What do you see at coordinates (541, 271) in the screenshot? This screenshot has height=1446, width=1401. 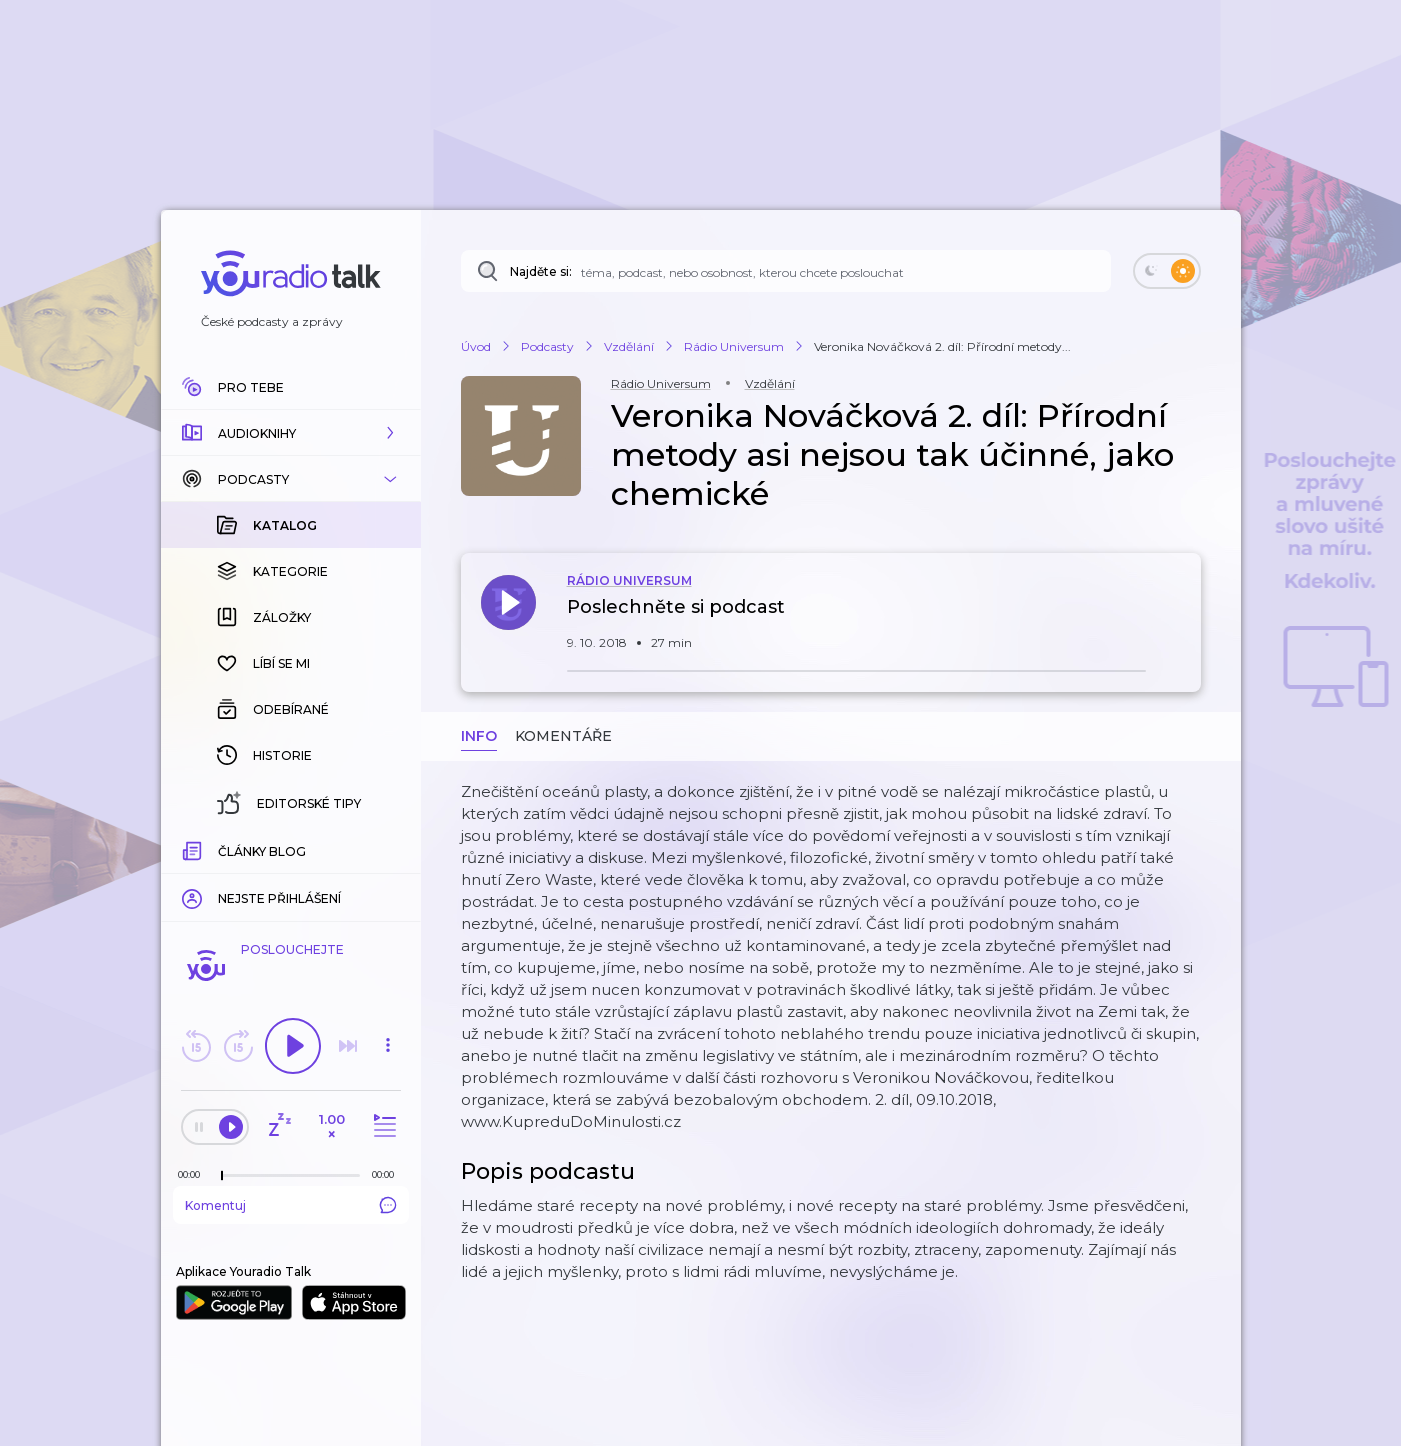 I see `Najděte si:` at bounding box center [541, 271].